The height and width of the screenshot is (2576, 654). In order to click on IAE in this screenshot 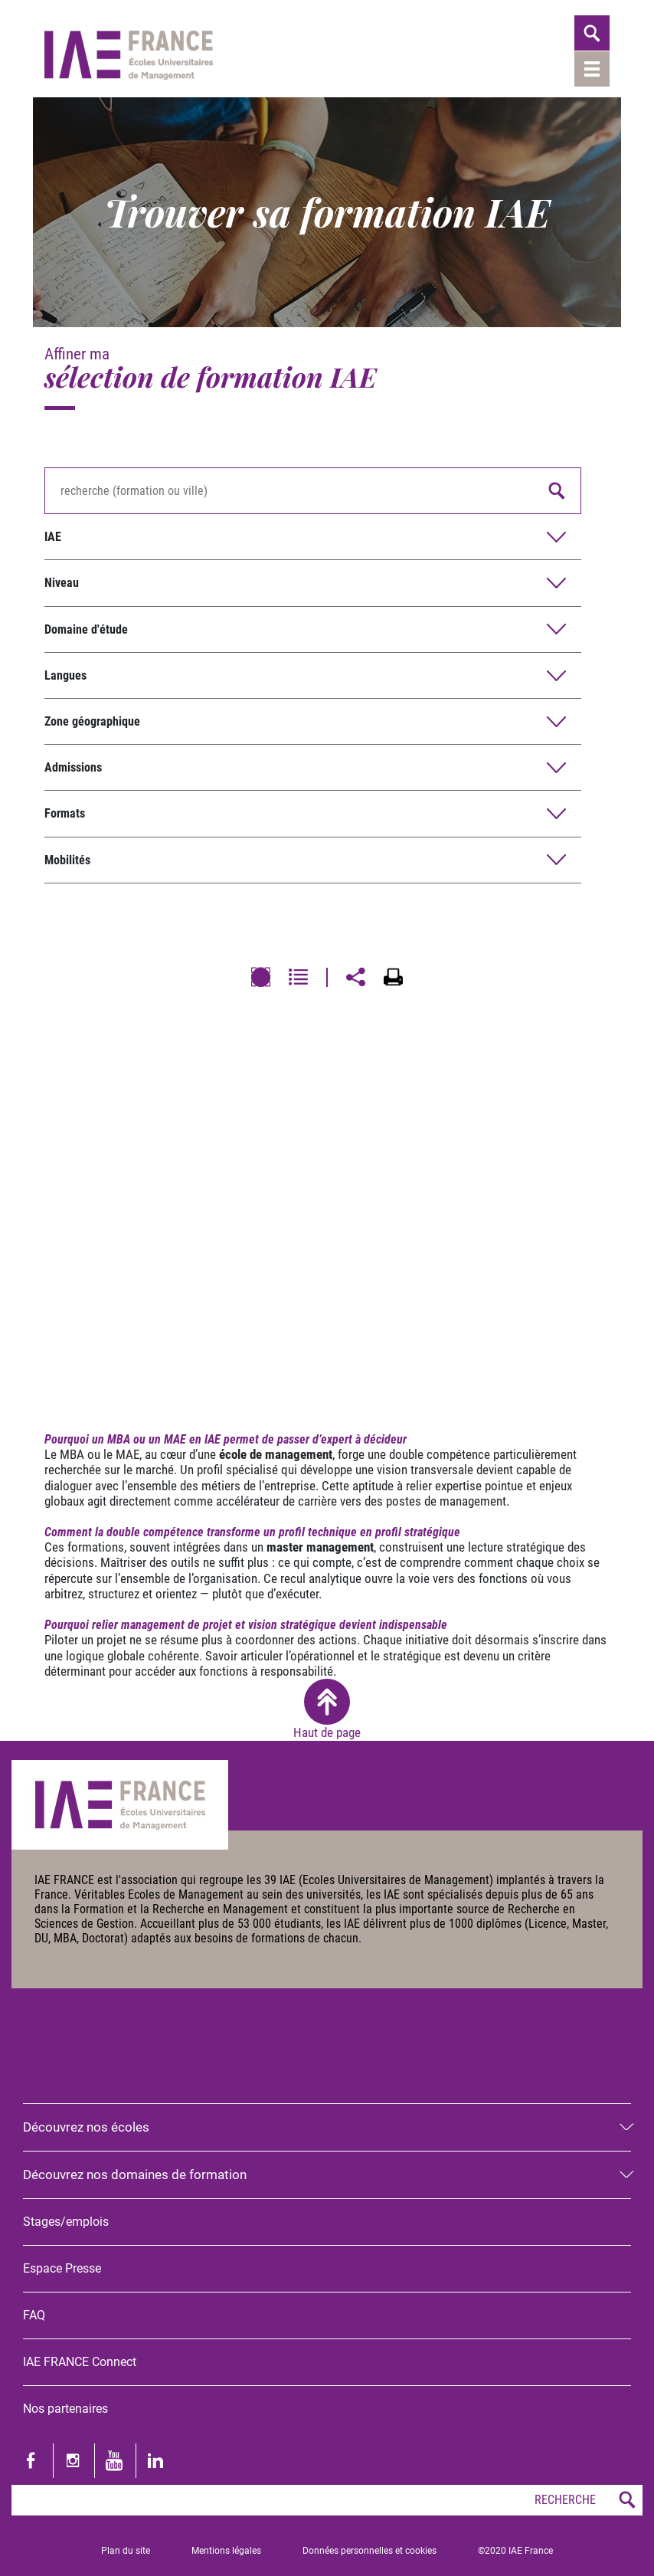, I will do `click(52, 536)`.